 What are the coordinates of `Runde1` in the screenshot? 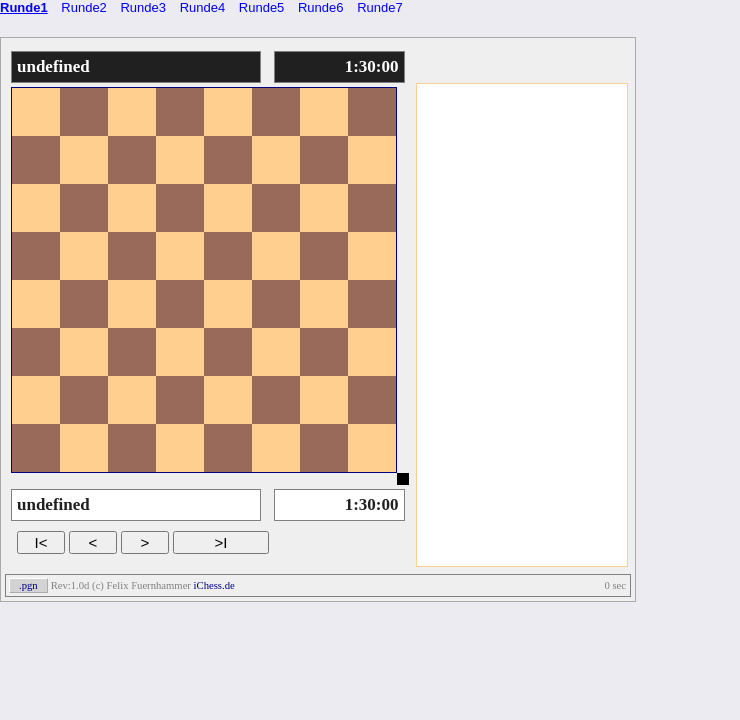 It's located at (24, 7).